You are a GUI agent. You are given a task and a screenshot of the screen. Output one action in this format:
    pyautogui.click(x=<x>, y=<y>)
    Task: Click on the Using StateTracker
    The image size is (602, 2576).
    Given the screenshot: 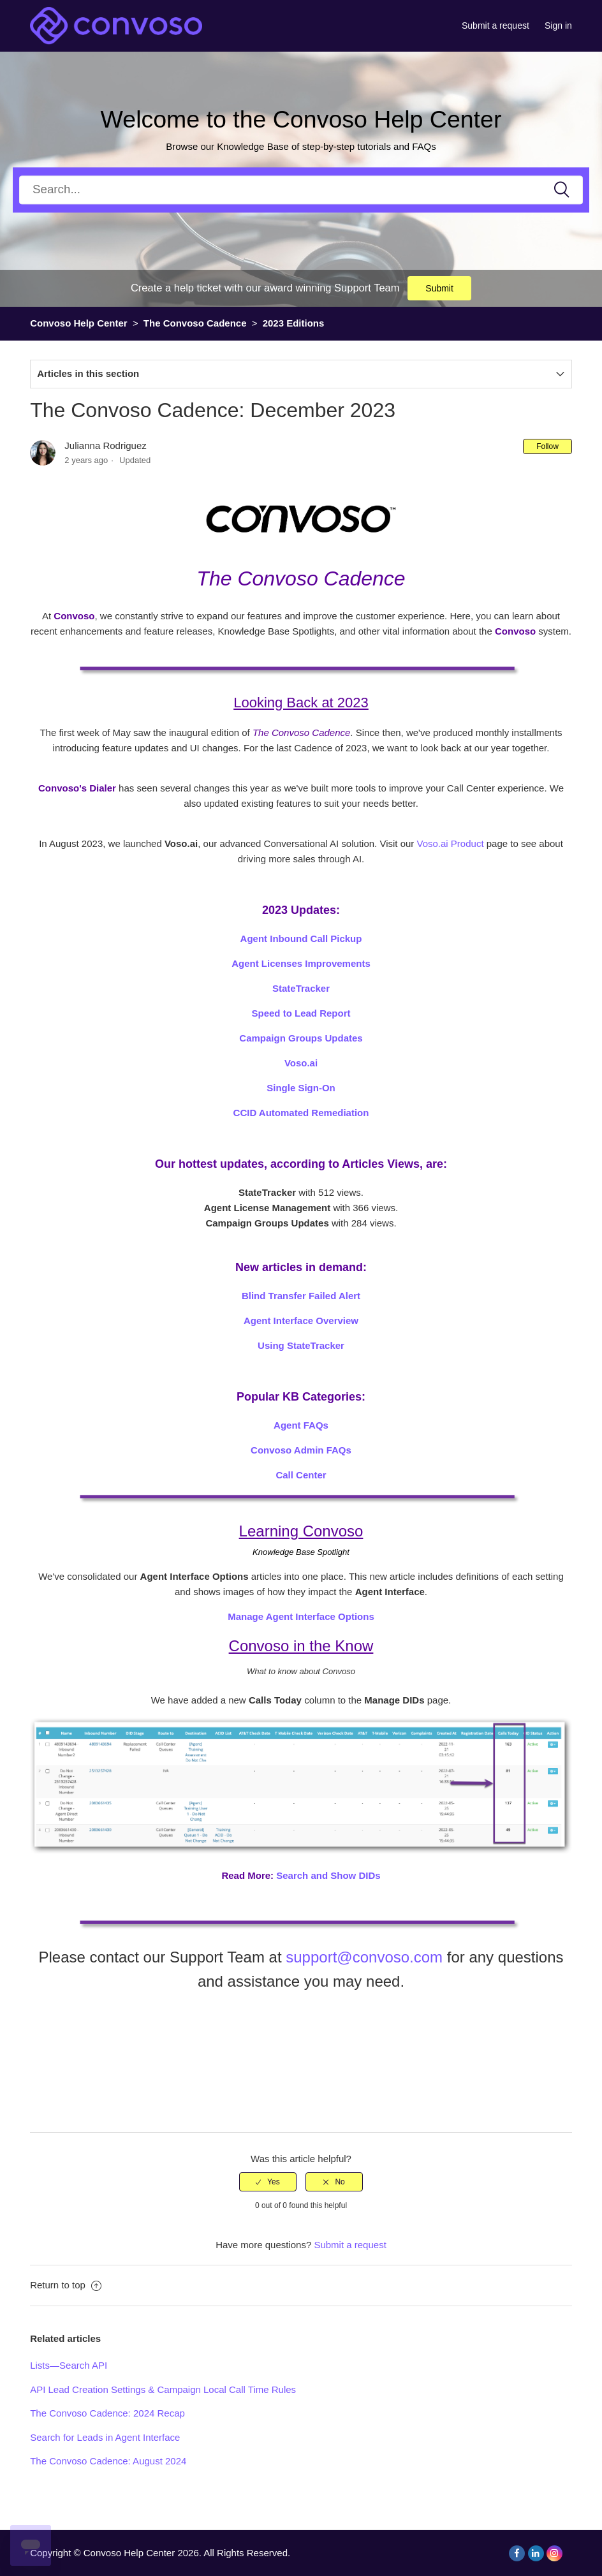 What is the action you would take?
    pyautogui.click(x=301, y=1345)
    